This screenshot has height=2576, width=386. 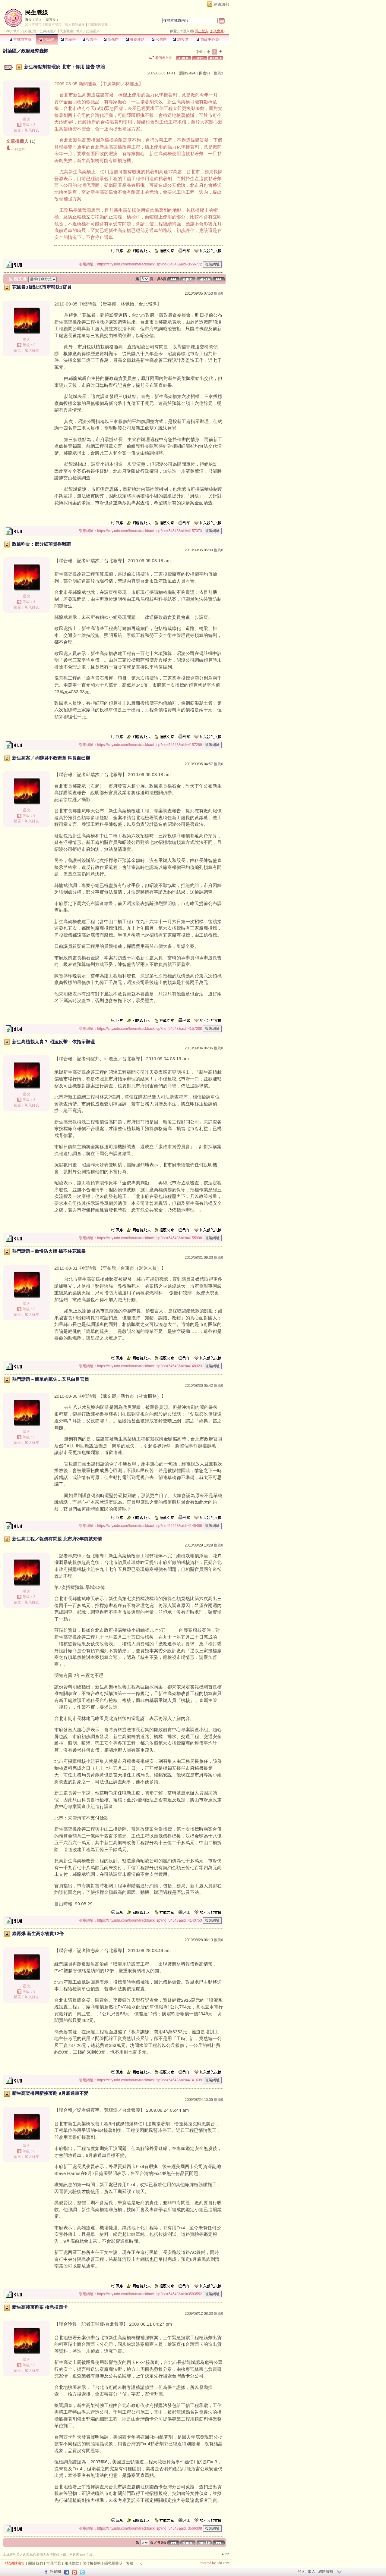 I want to click on 星火, so click(x=38, y=19).